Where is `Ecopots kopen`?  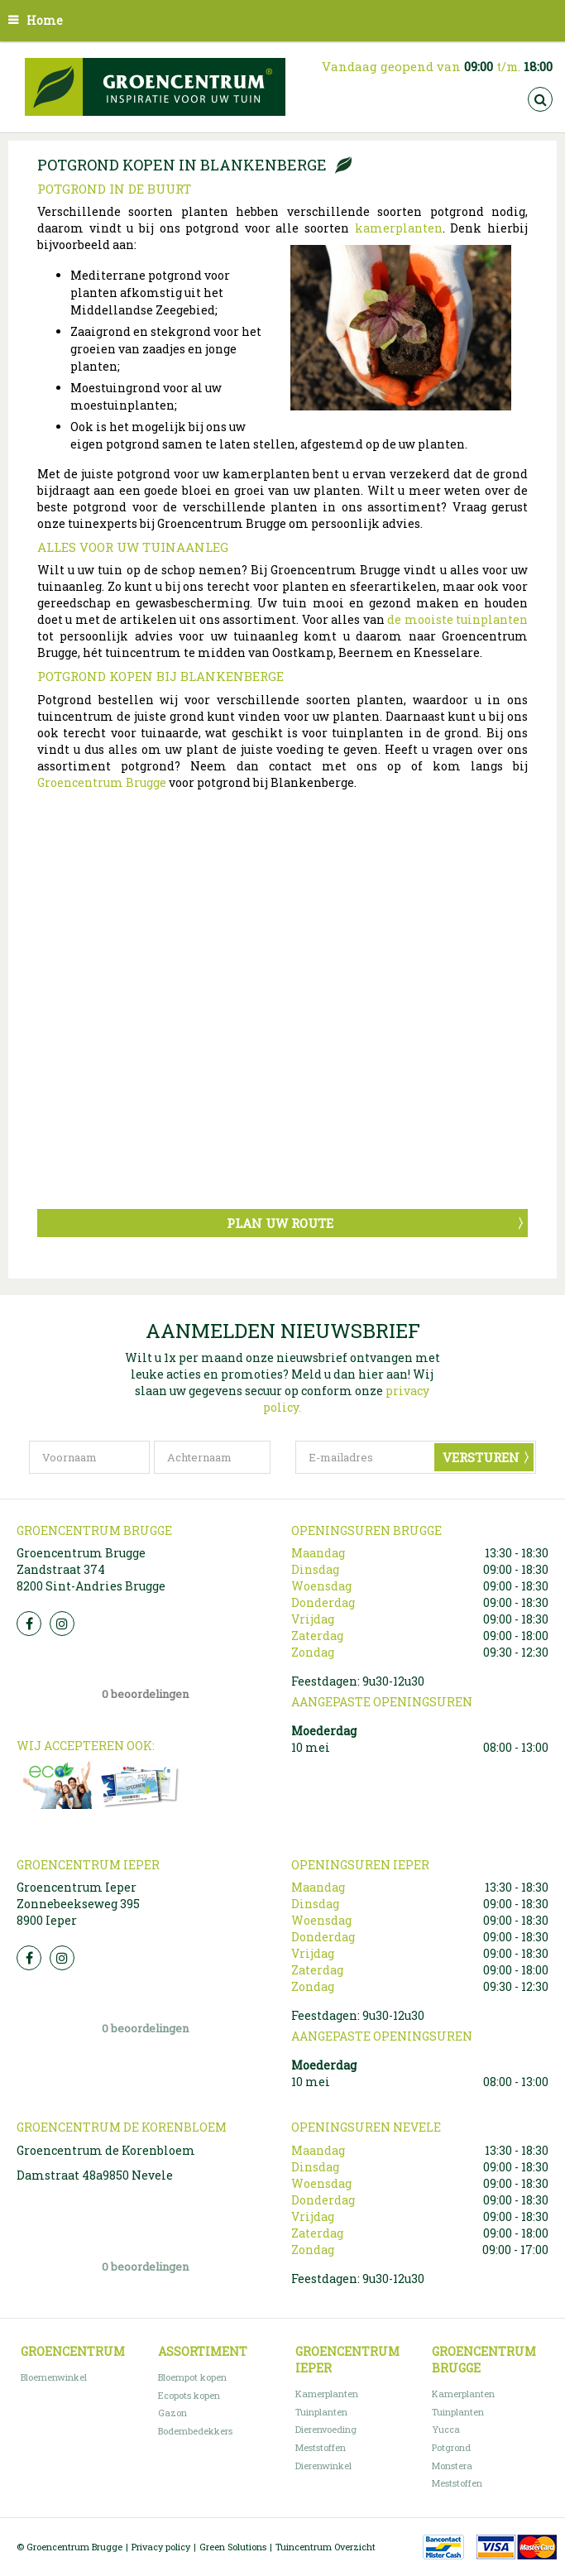 Ecopots kopen is located at coordinates (189, 2395).